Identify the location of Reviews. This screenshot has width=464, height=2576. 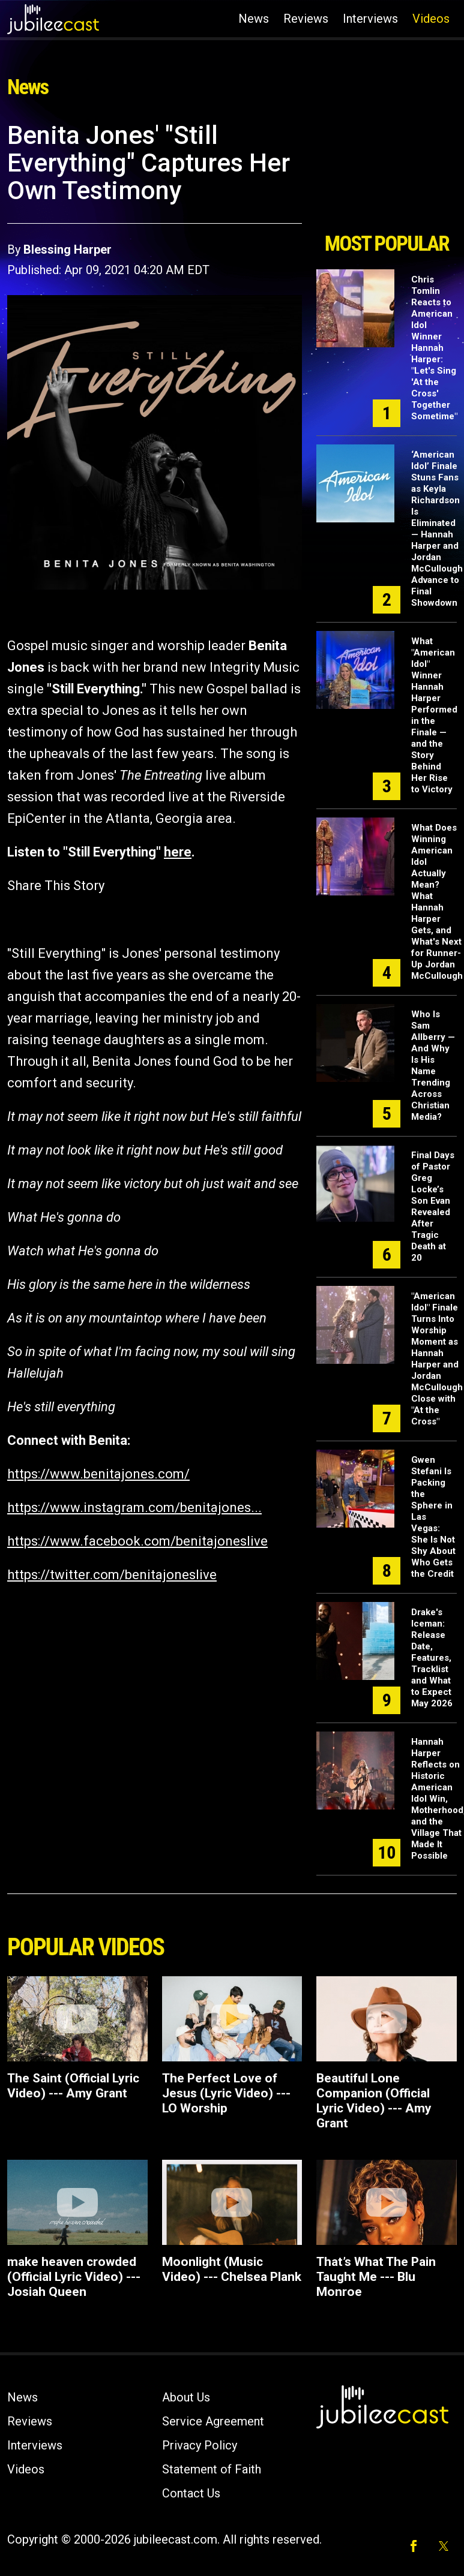
(305, 18).